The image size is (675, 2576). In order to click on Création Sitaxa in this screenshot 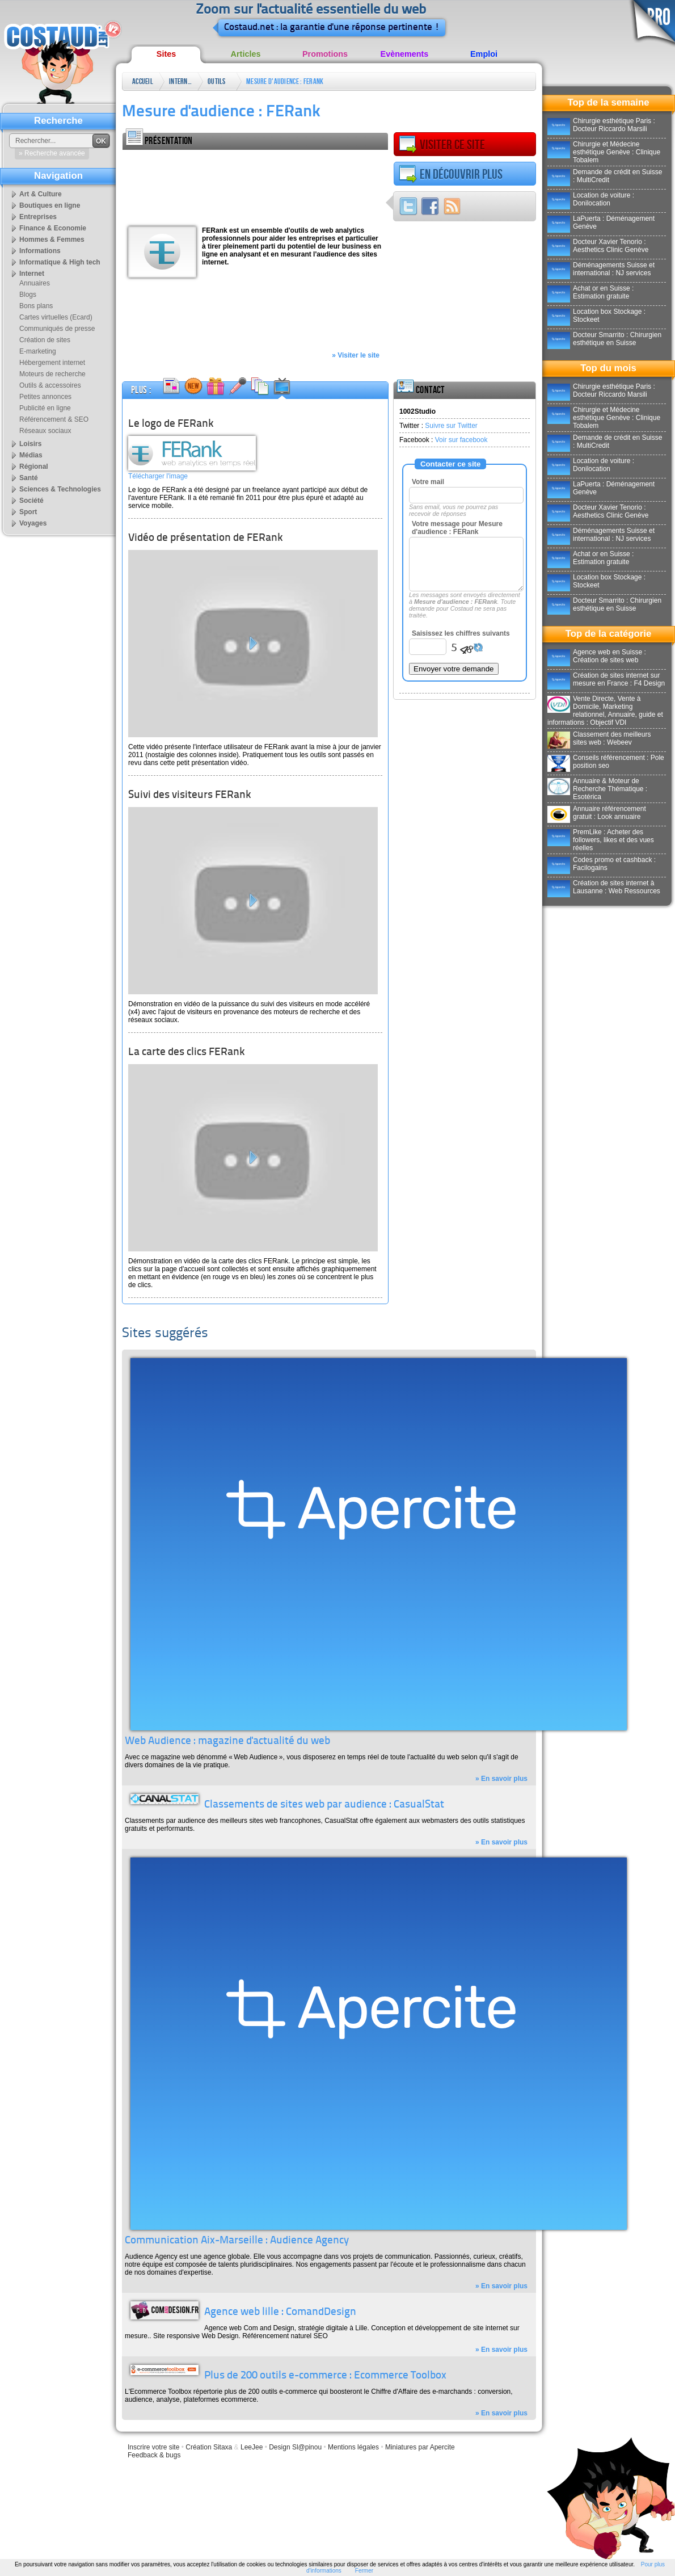, I will do `click(208, 2447)`.